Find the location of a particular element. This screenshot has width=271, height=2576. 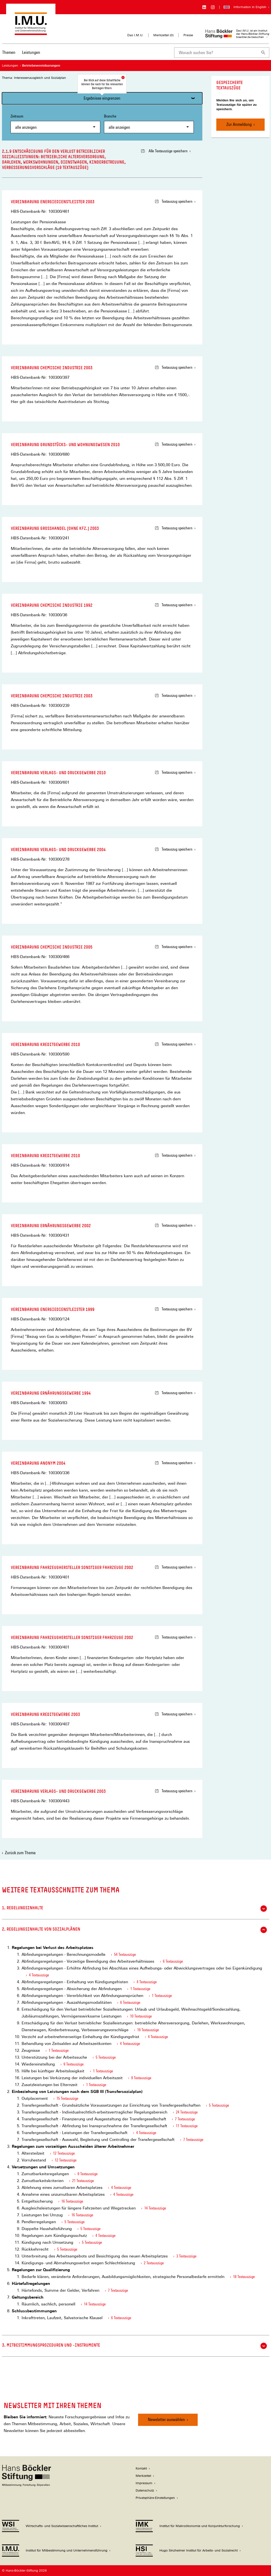

Zur Anmeldung is located at coordinates (239, 124).